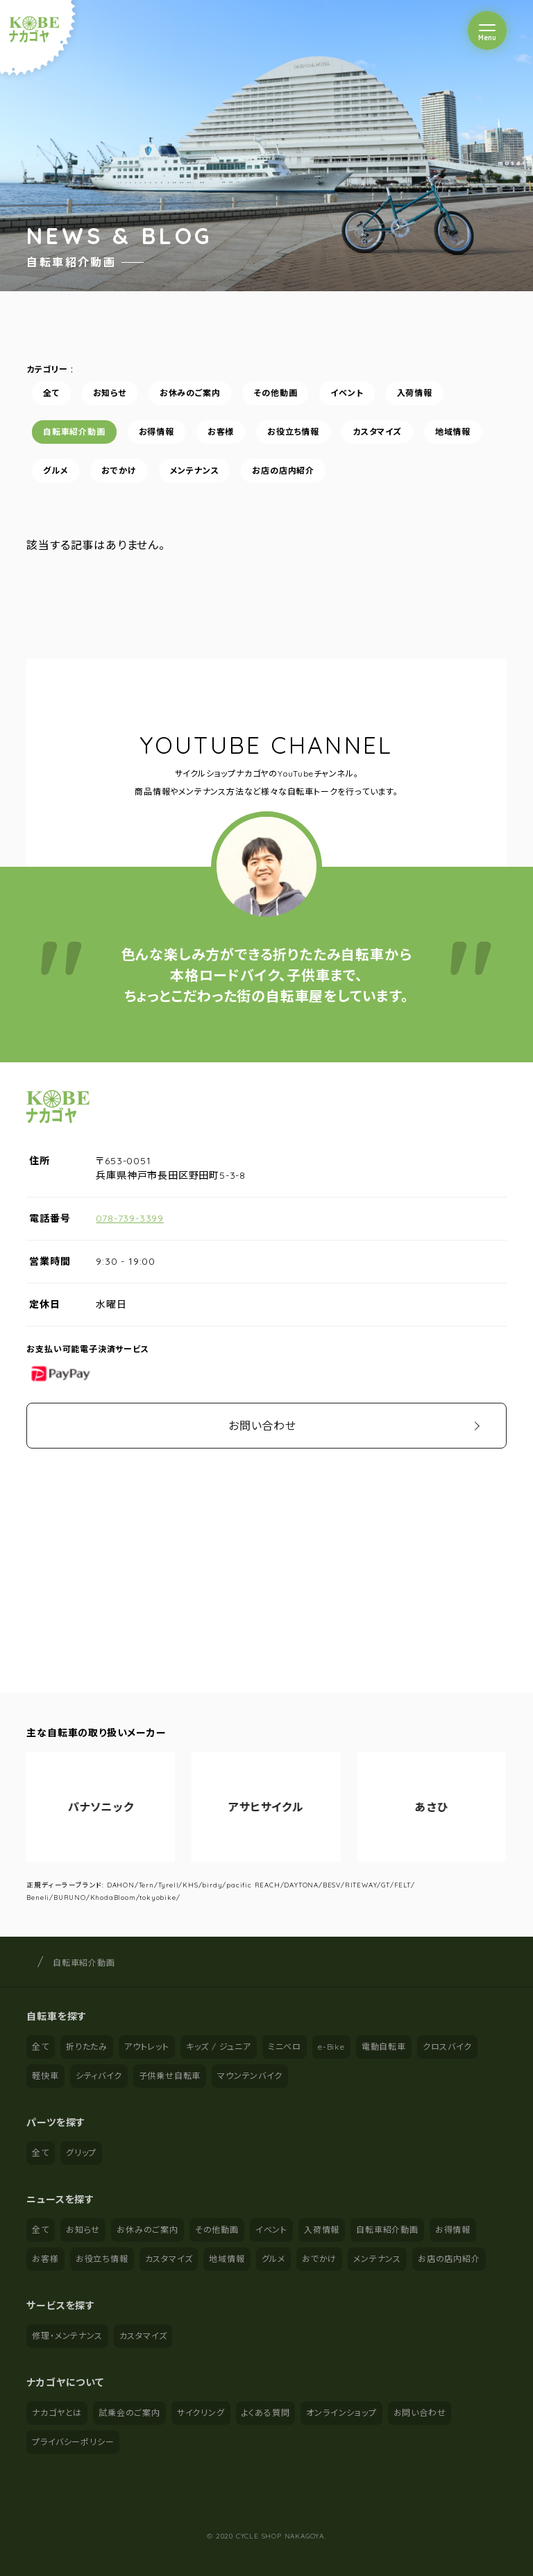 The height and width of the screenshot is (2576, 533). I want to click on ミニベロ, so click(284, 2046).